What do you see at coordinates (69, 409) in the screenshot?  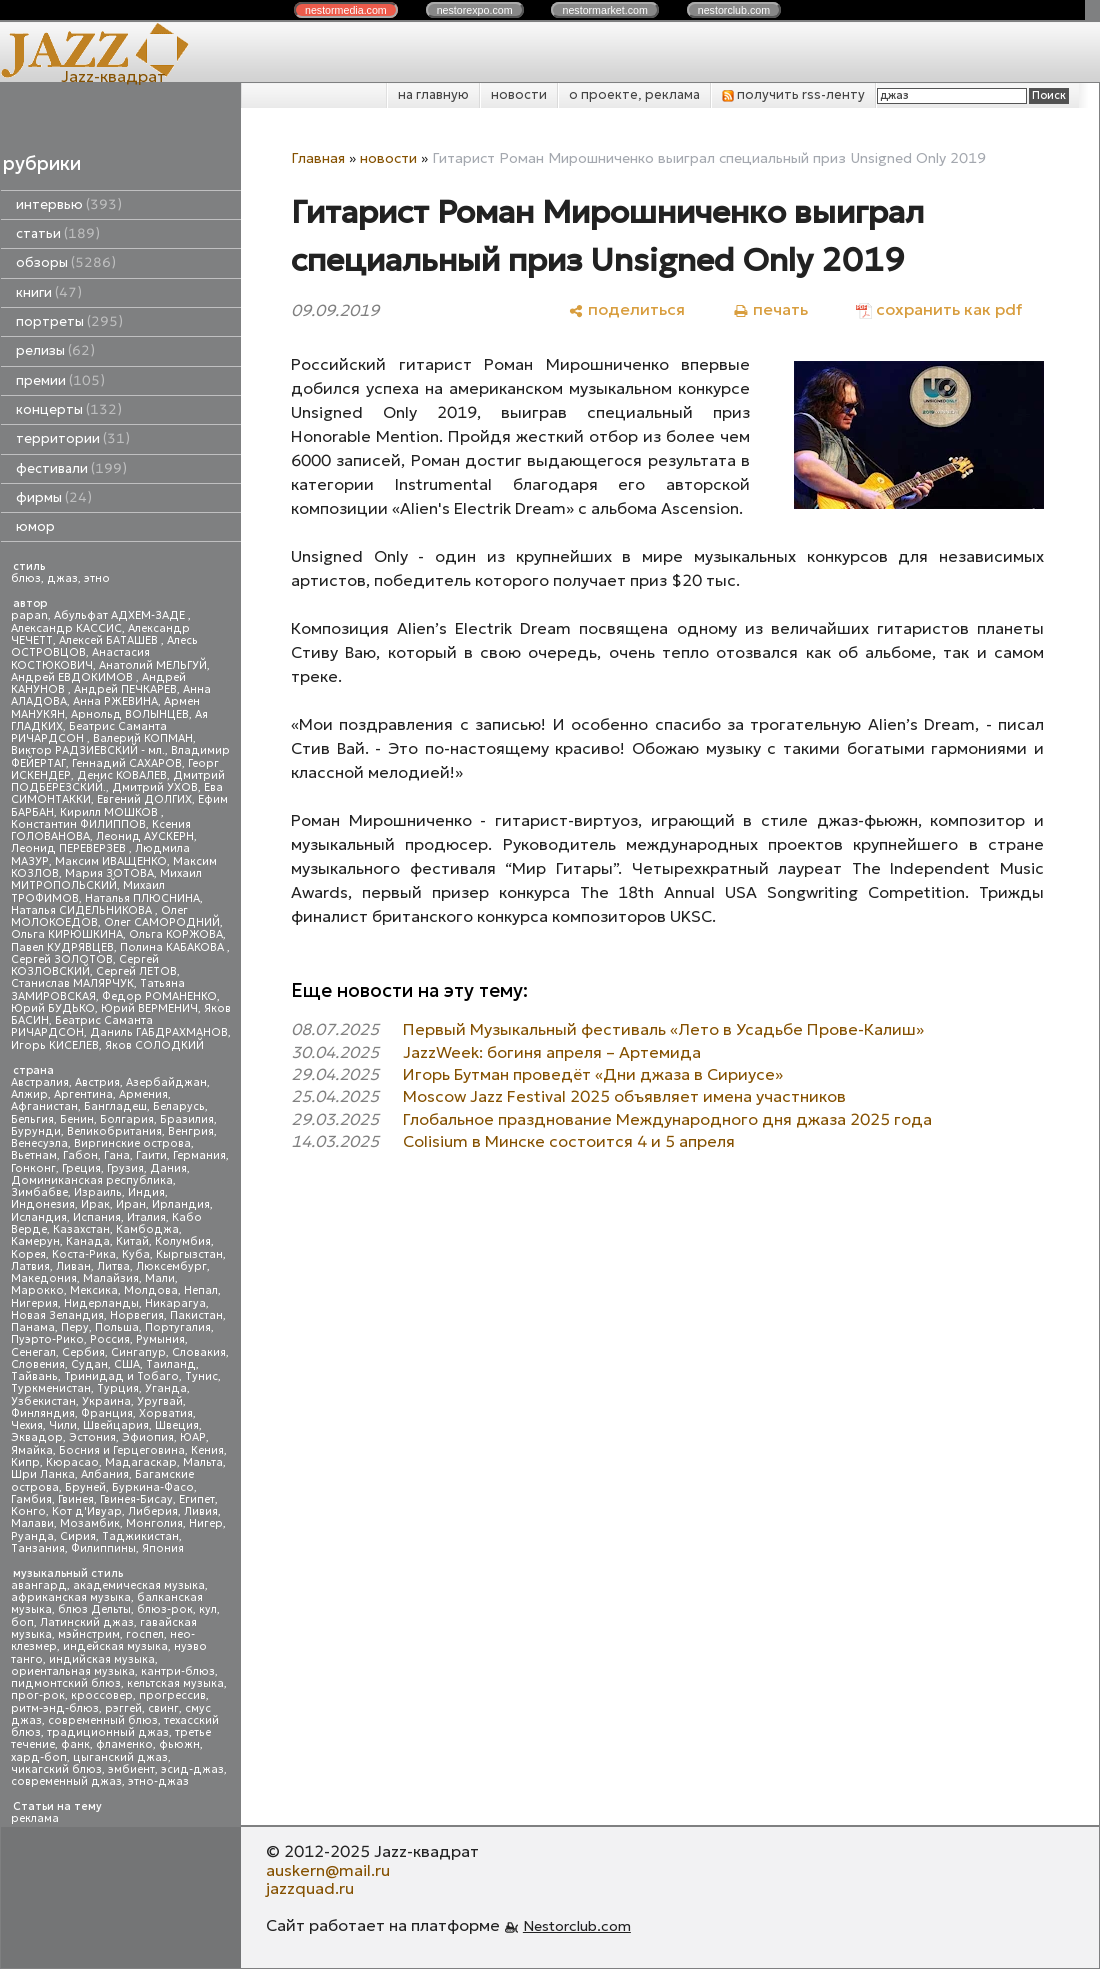 I see `концерты` at bounding box center [69, 409].